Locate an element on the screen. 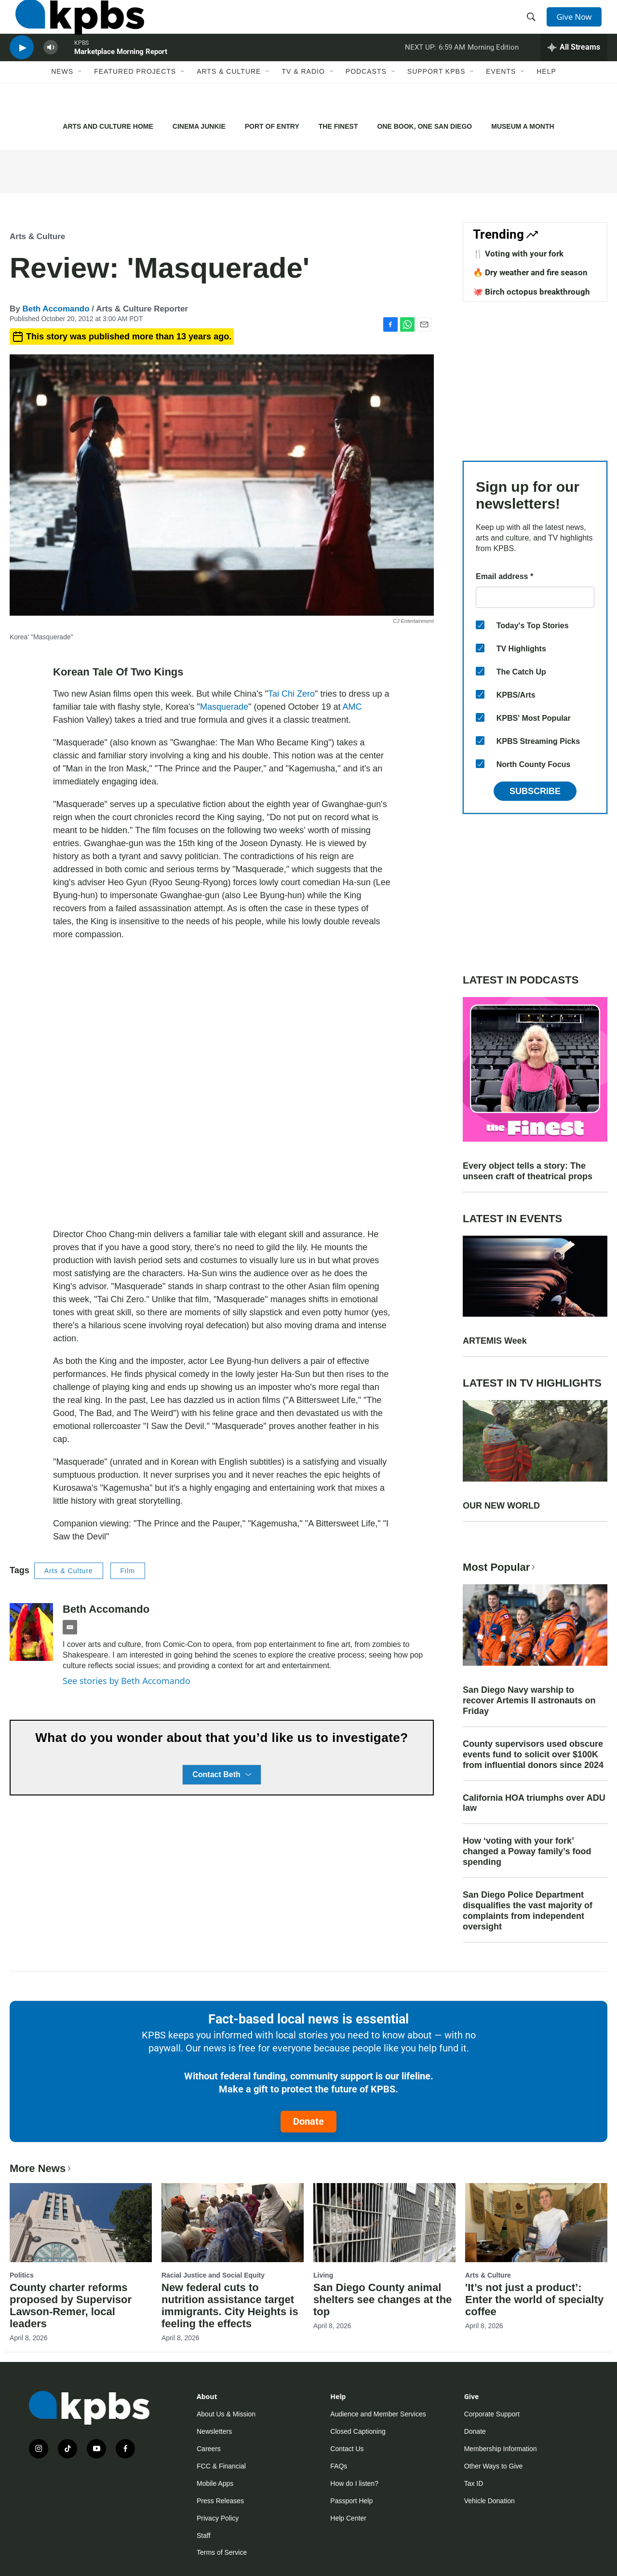  Give Now is located at coordinates (578, 25).